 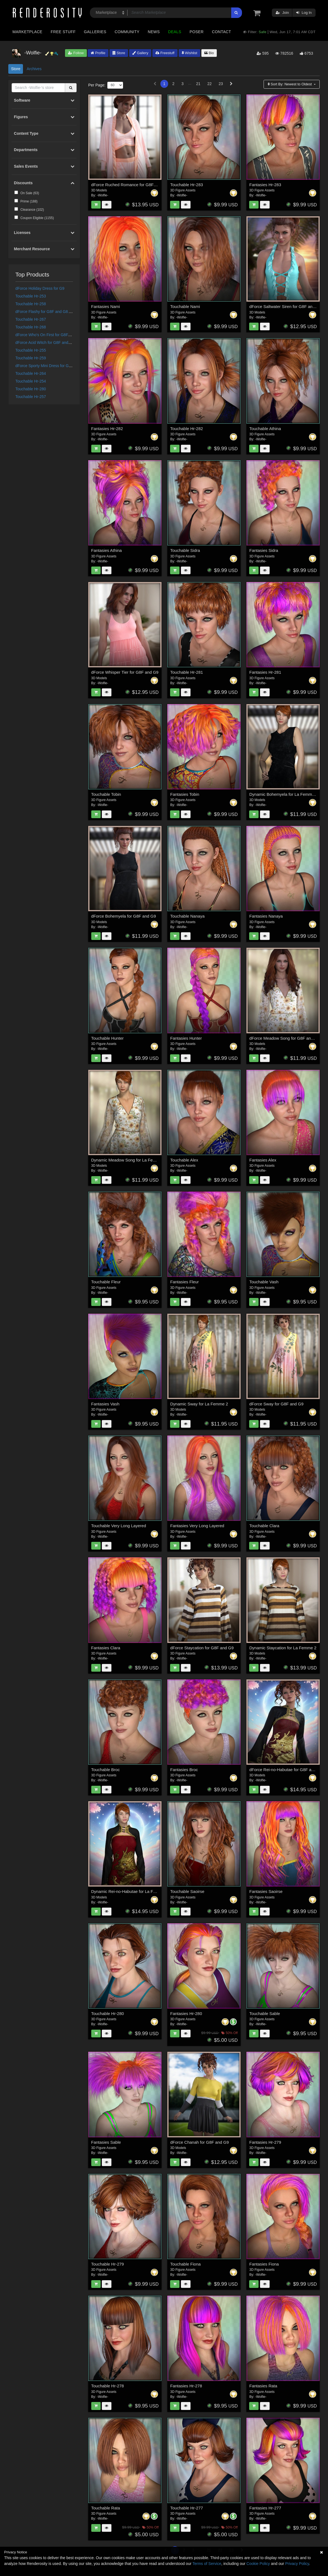 I want to click on Contact, so click(x=221, y=32).